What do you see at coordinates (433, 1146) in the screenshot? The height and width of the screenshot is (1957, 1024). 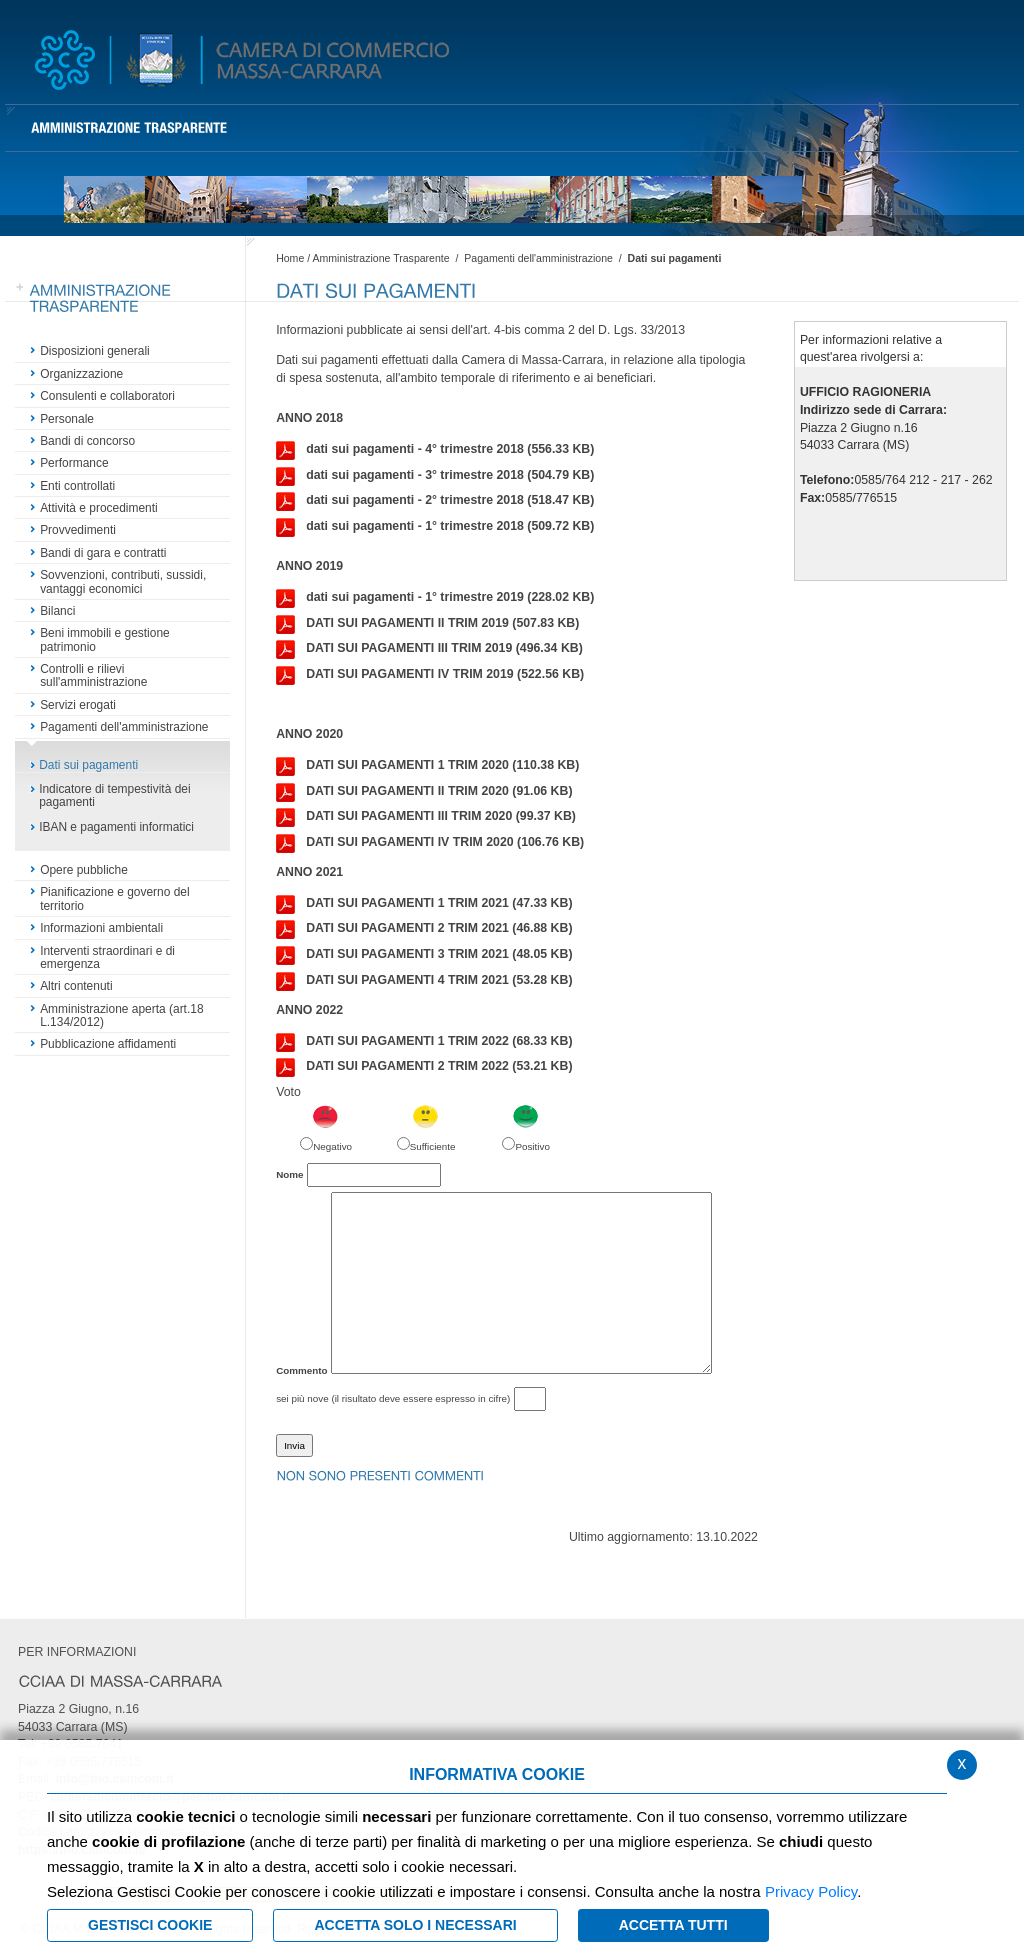 I see `Sufficiente` at bounding box center [433, 1146].